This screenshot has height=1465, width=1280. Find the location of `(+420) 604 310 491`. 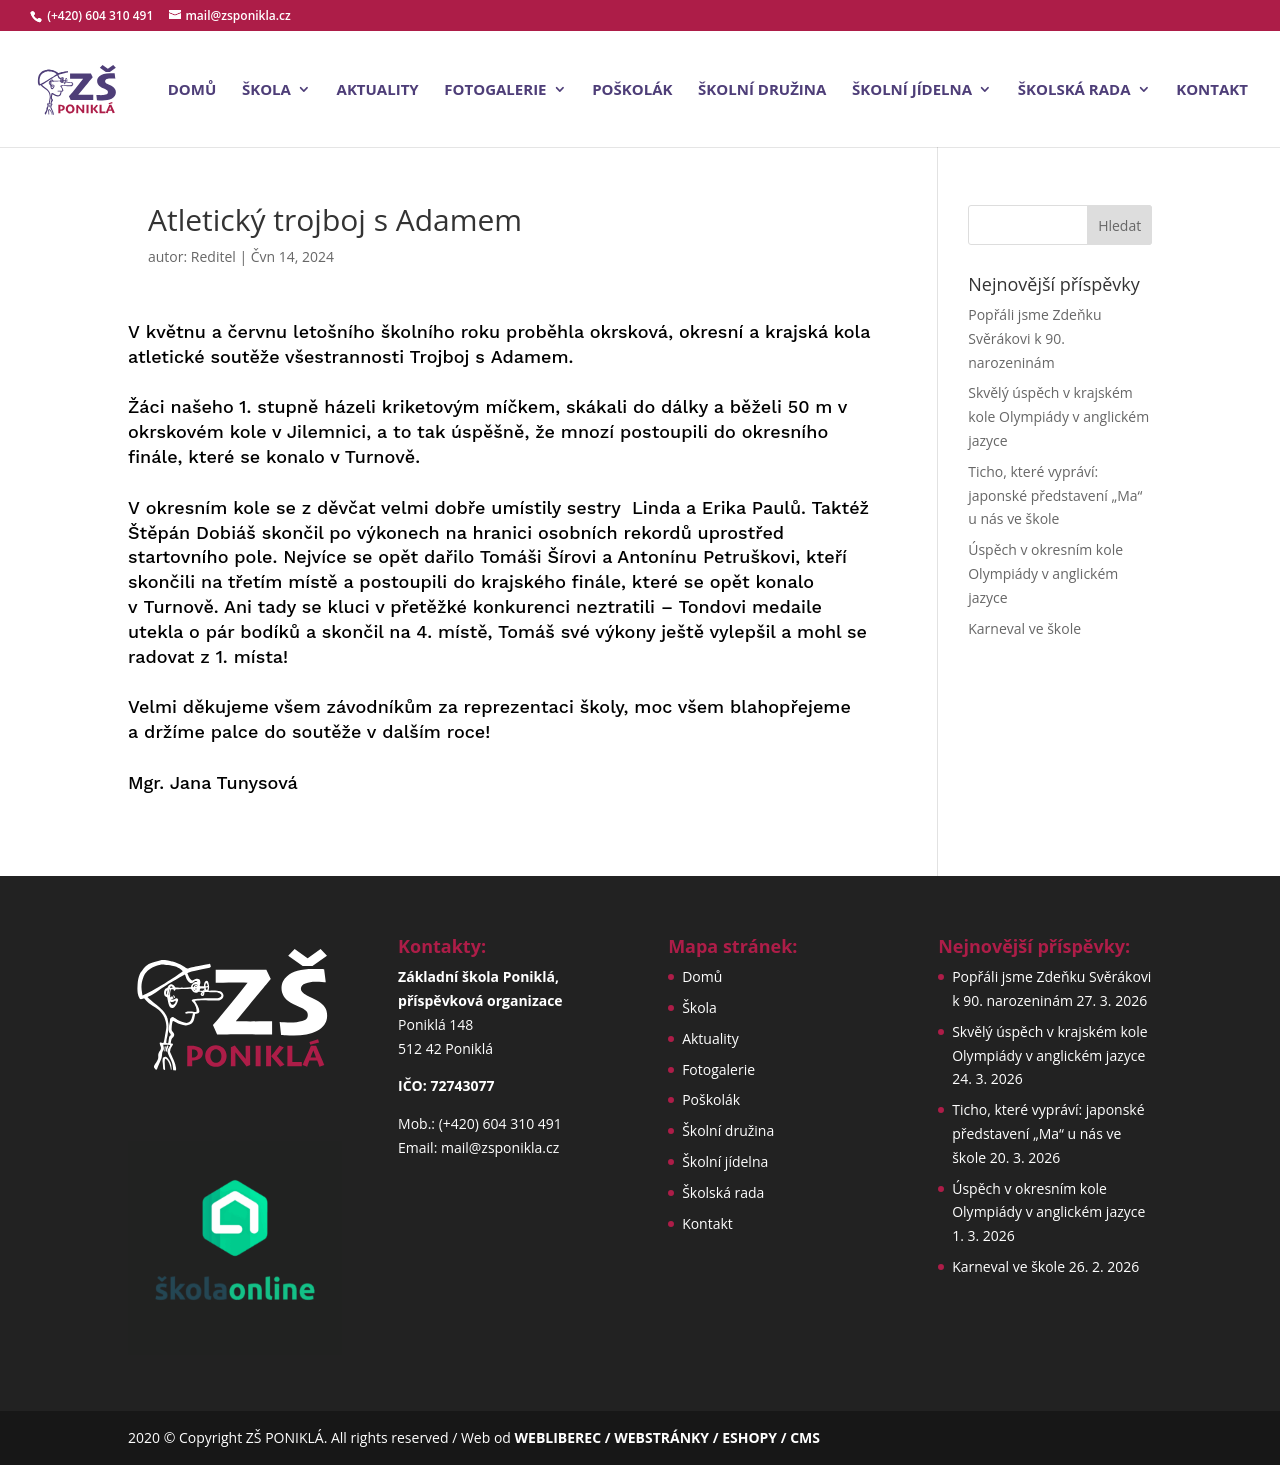

(+420) 604 310 491 is located at coordinates (101, 15).